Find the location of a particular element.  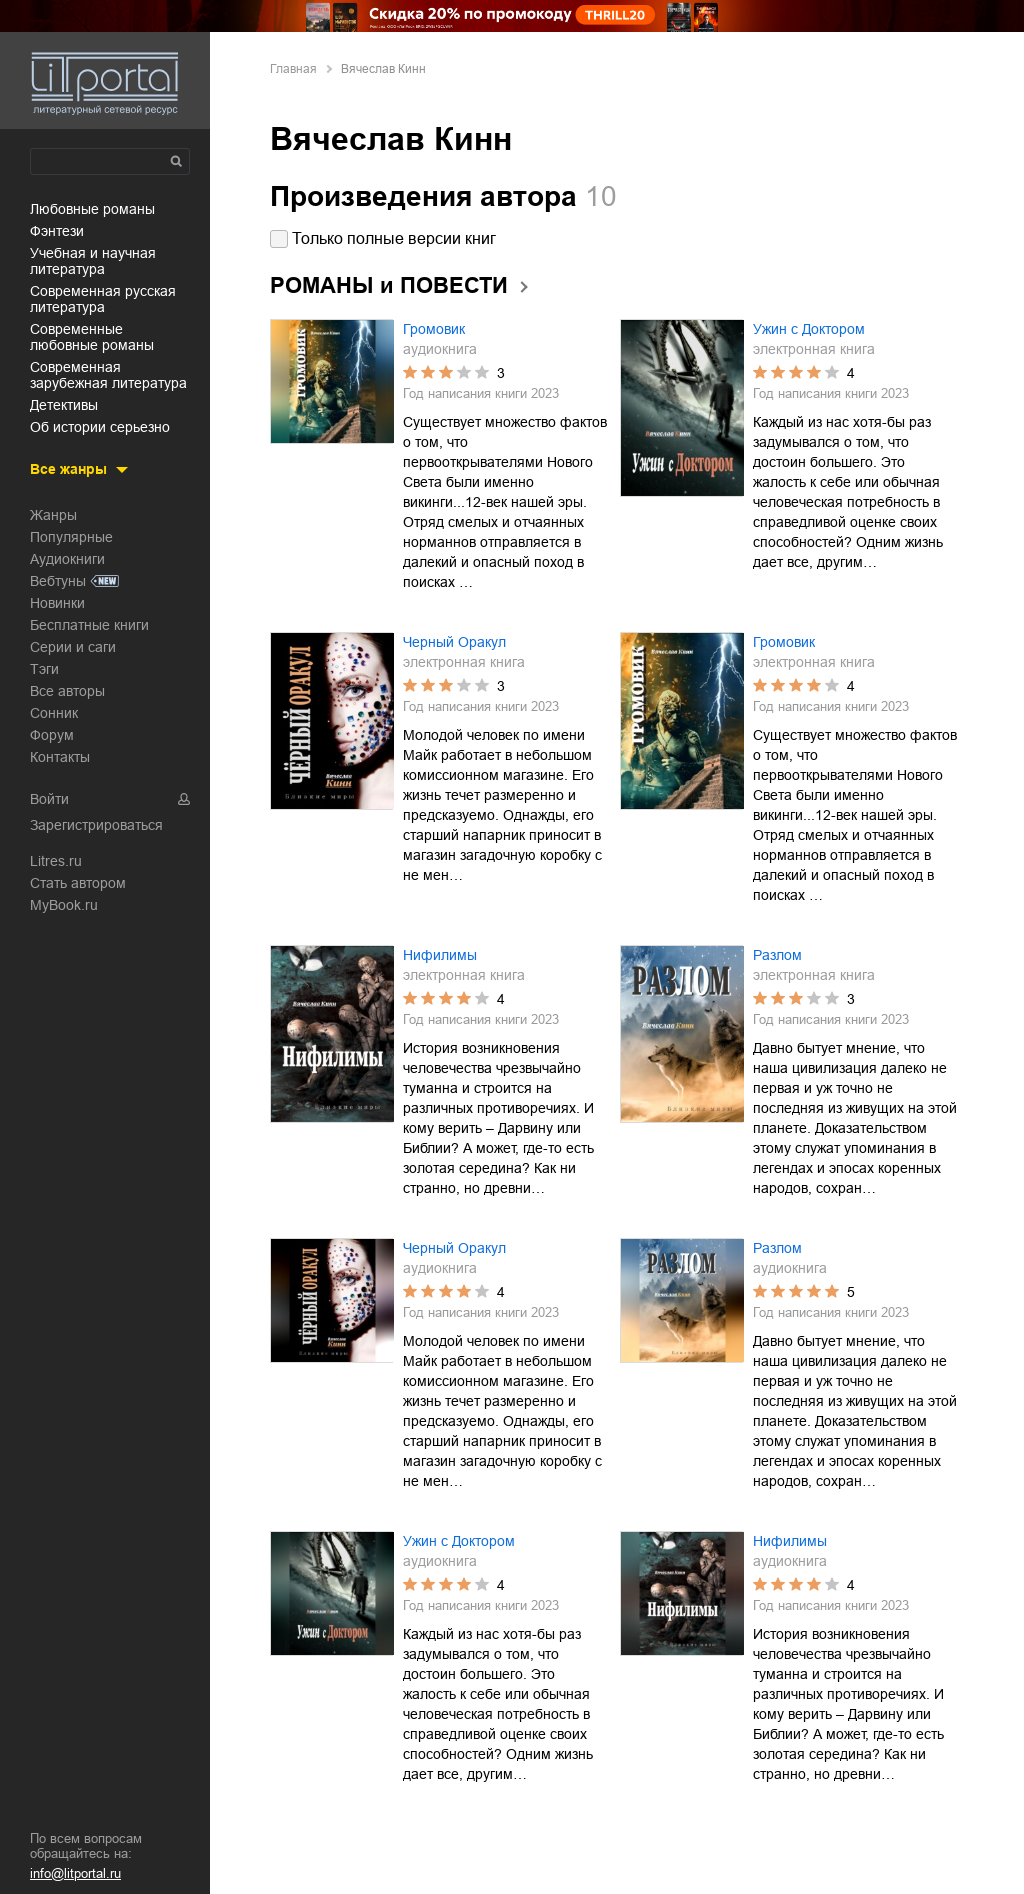

современные любовные романы is located at coordinates (92, 337).